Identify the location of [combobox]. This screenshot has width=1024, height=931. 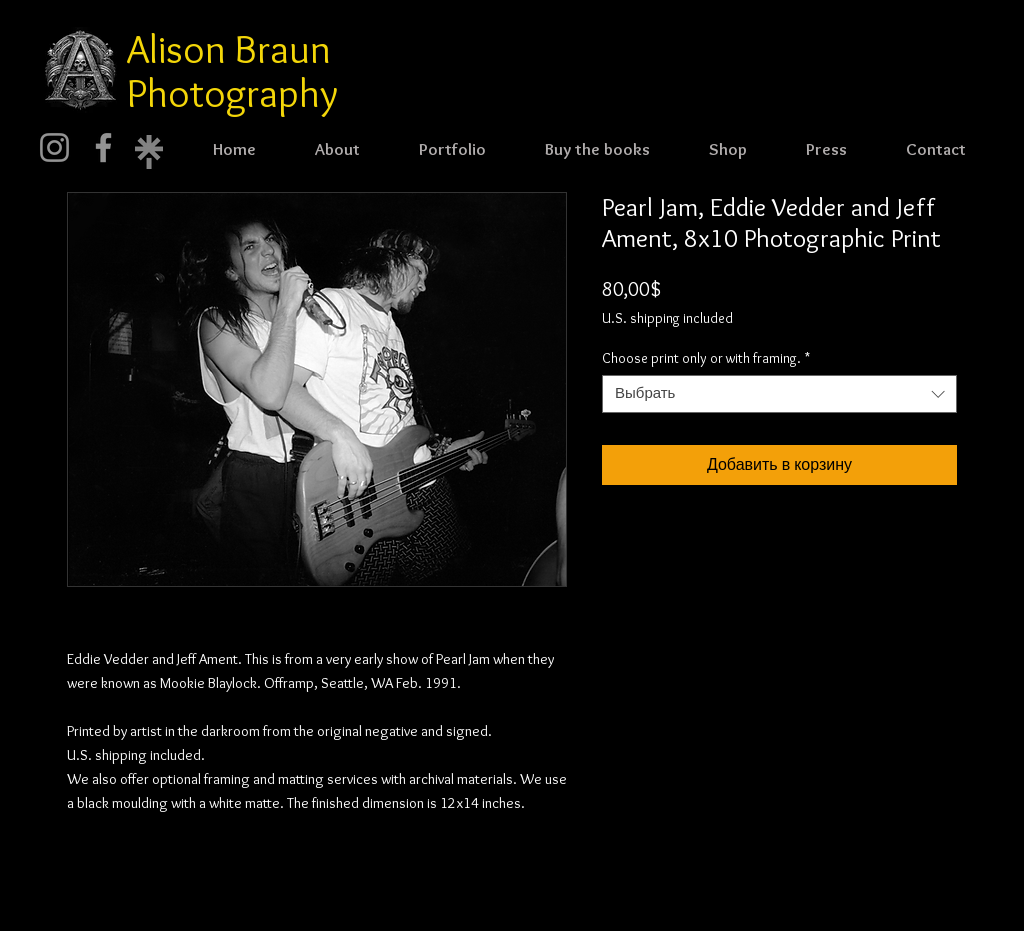
(779, 394).